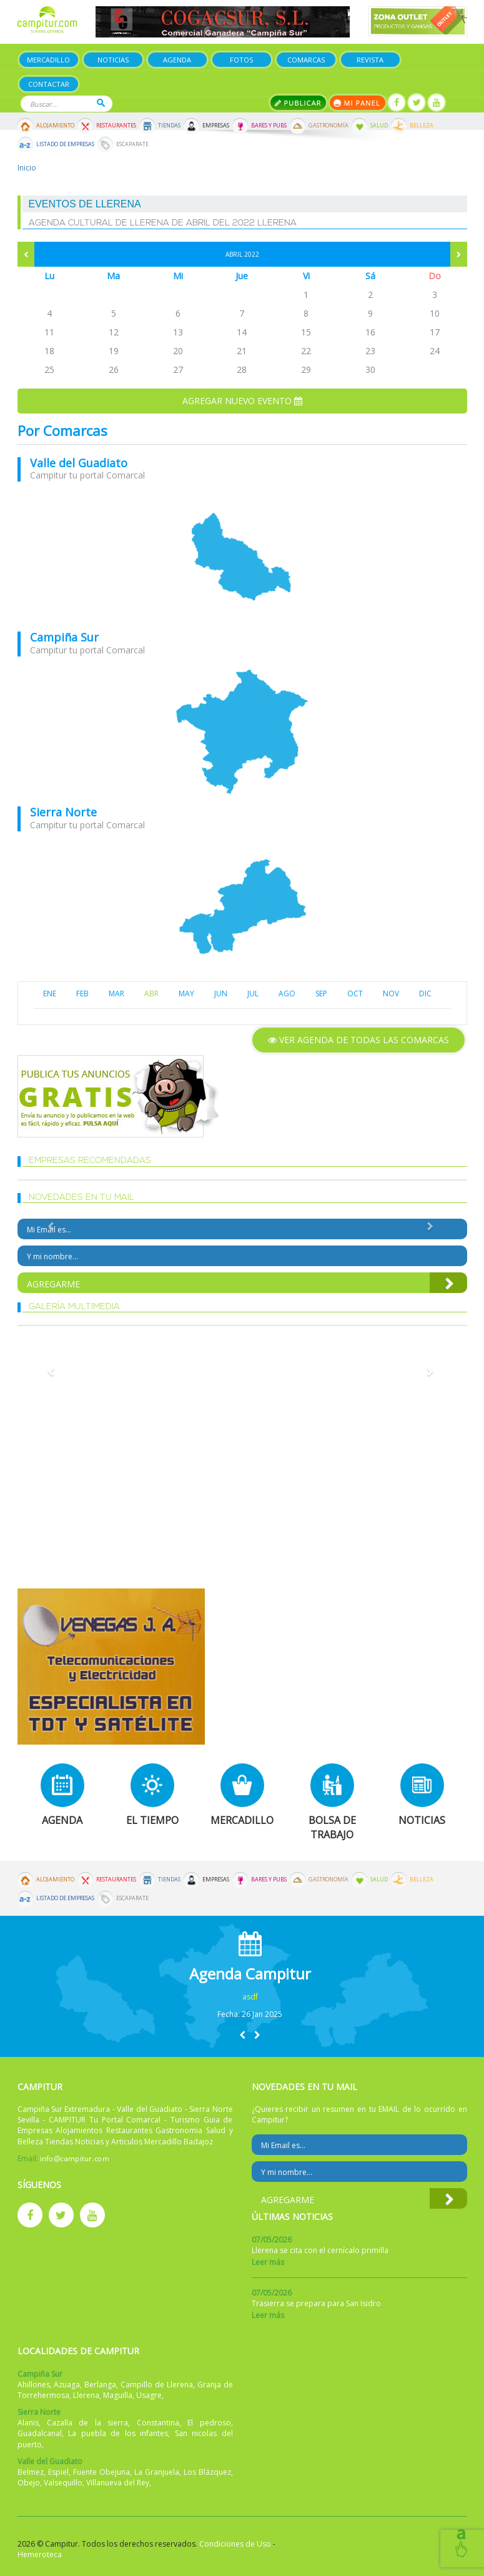 The height and width of the screenshot is (2576, 484). What do you see at coordinates (100, 2384) in the screenshot?
I see `Berlanga` at bounding box center [100, 2384].